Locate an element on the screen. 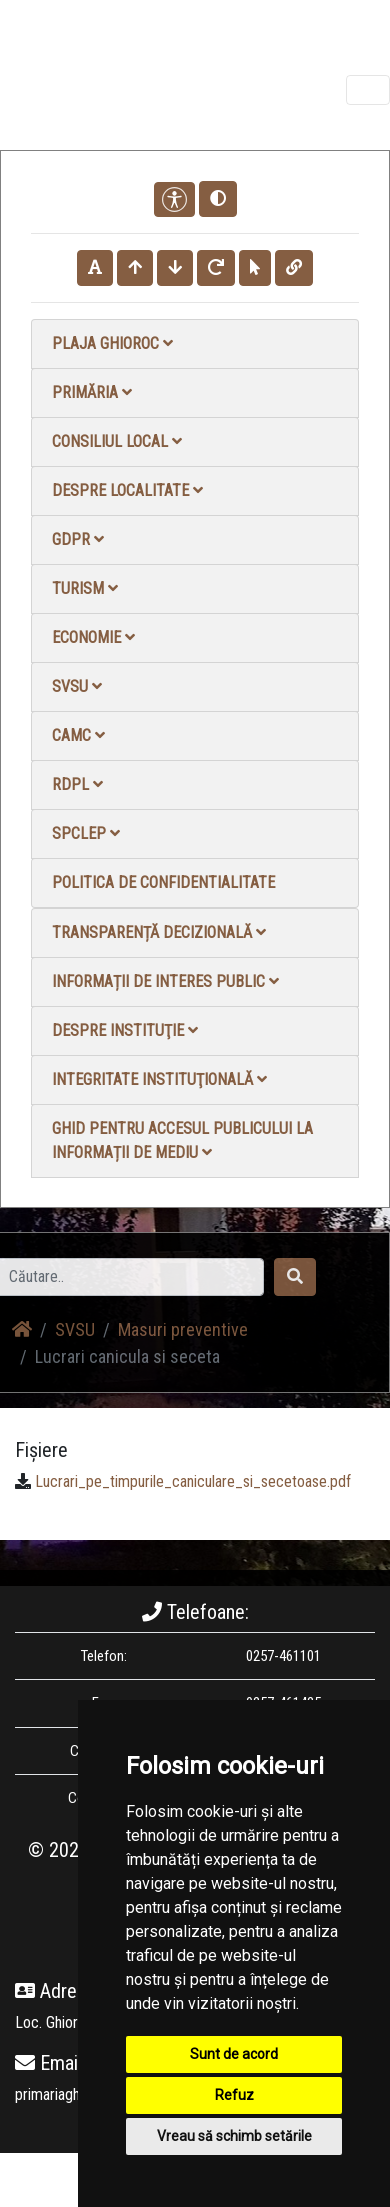 Image resolution: width=390 pixels, height=2207 pixels. Plaja Ghioroc is located at coordinates (112, 343).